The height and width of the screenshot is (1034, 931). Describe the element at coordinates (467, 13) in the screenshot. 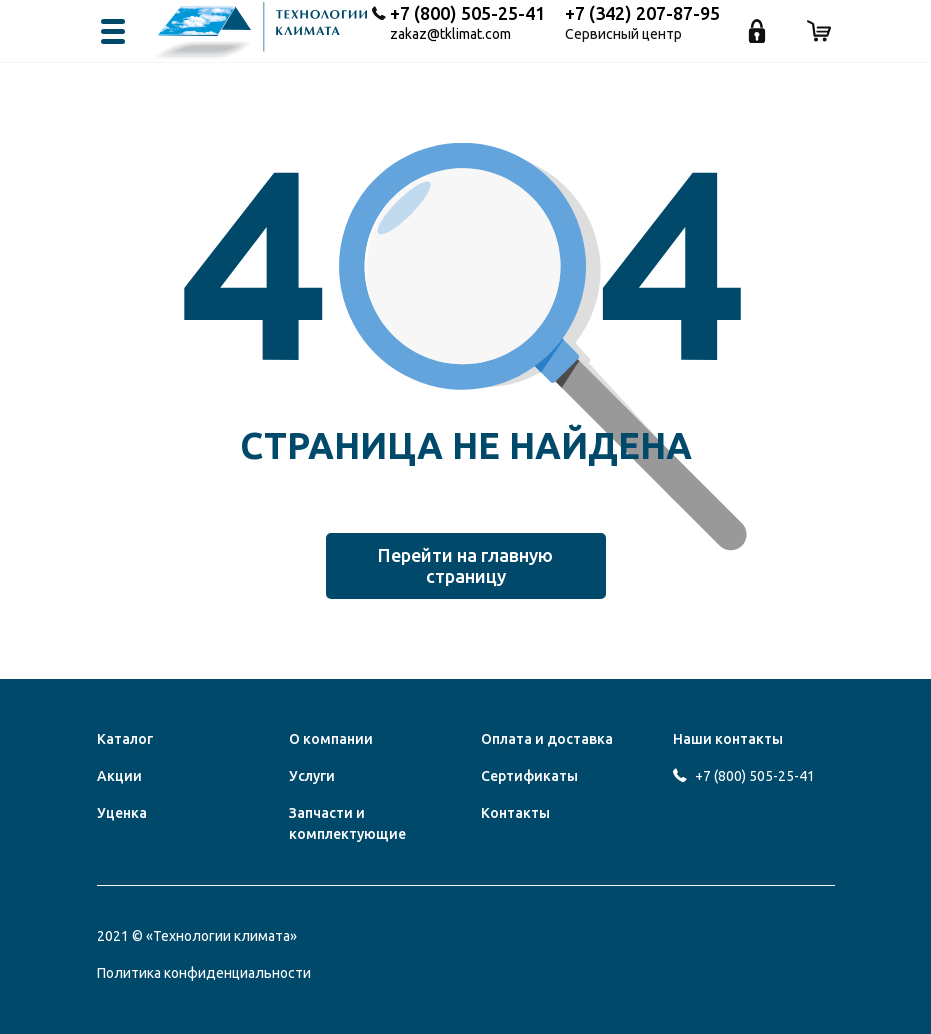

I see `+7 (800) 505-25-41` at that location.